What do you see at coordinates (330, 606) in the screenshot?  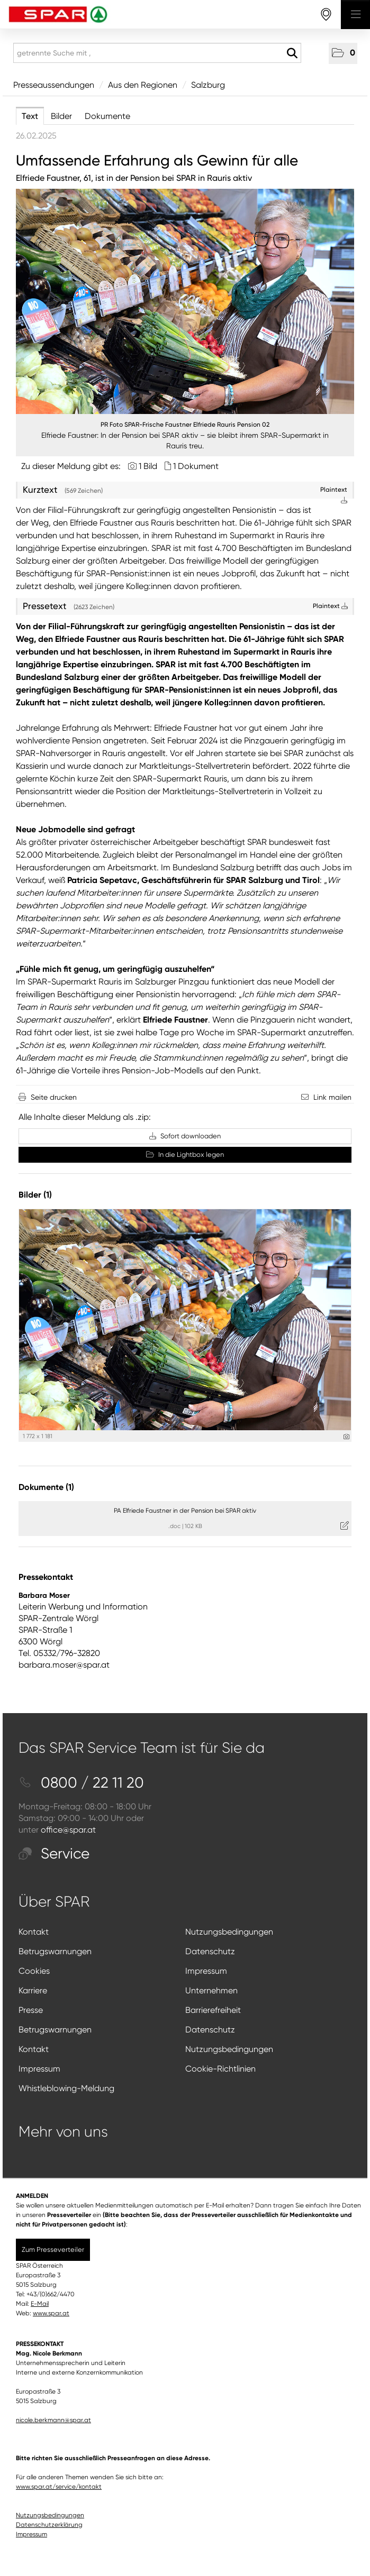 I see `Plaintext` at bounding box center [330, 606].